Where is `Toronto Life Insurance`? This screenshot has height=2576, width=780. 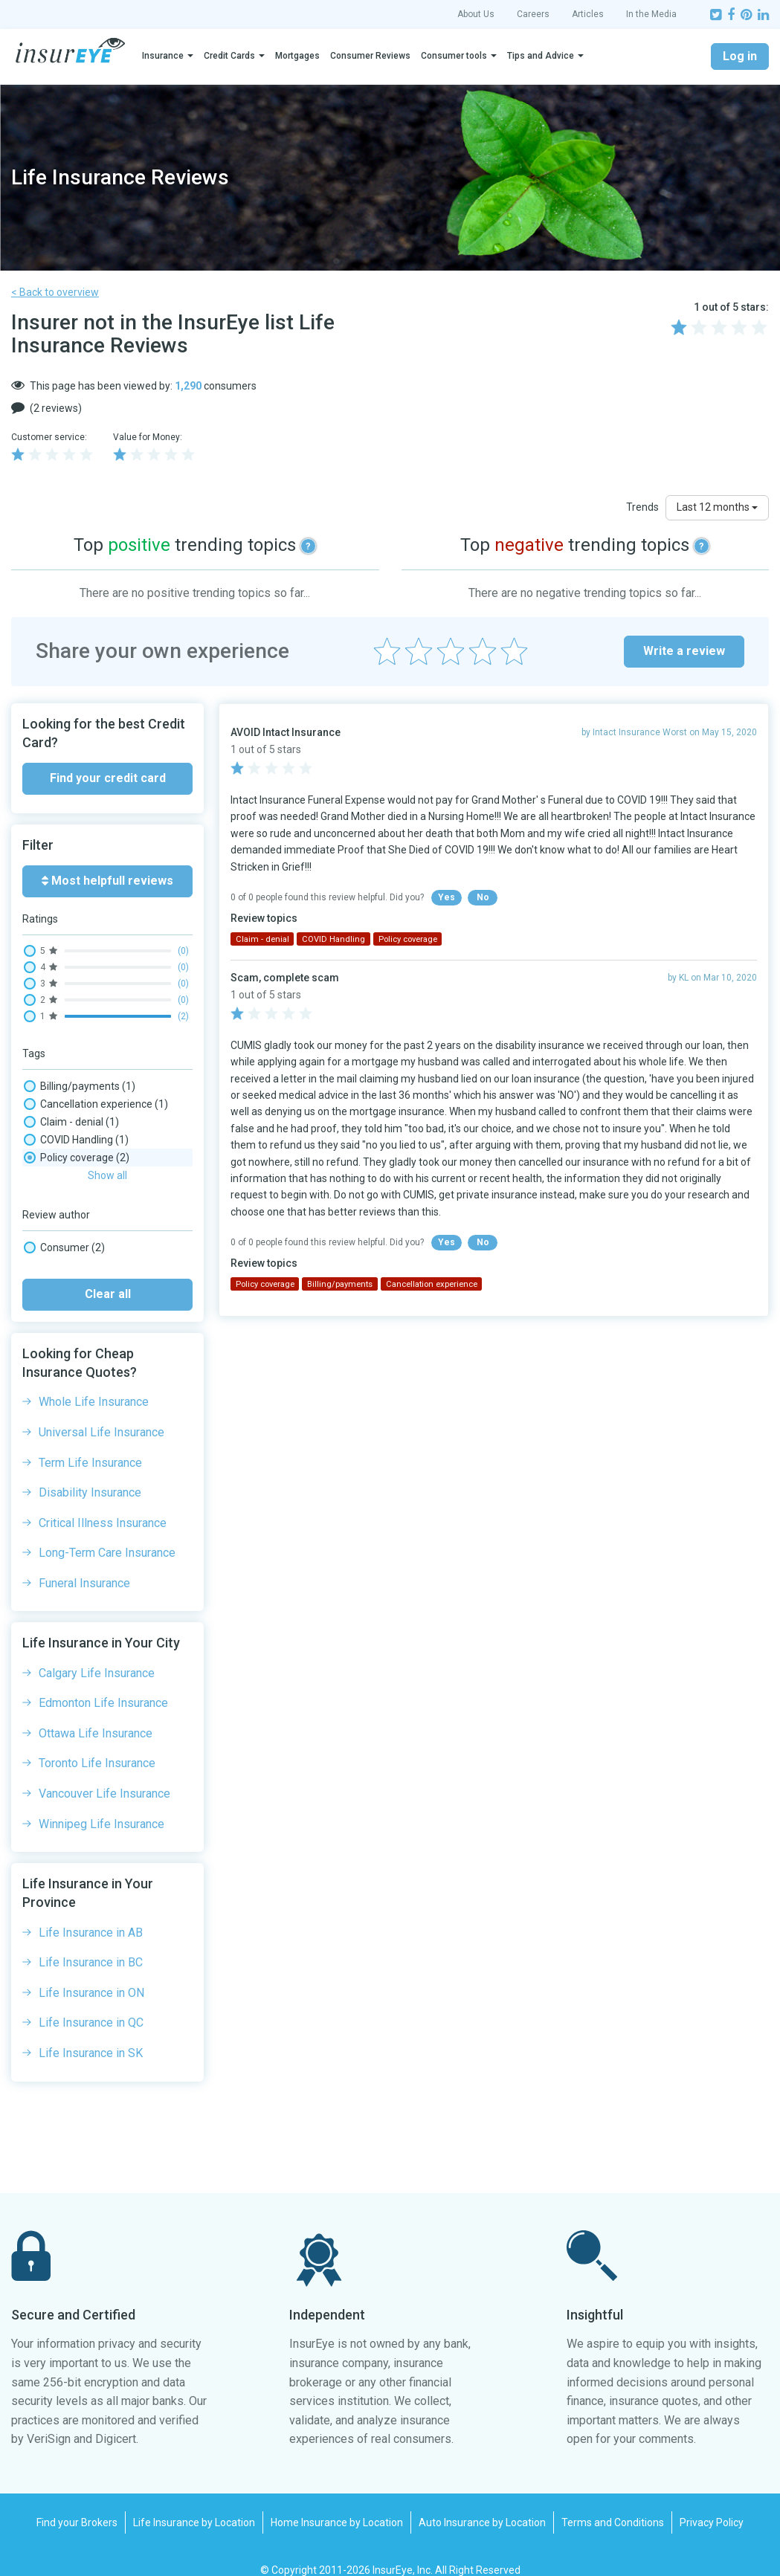
Toronto Life Insurance is located at coordinates (97, 1744).